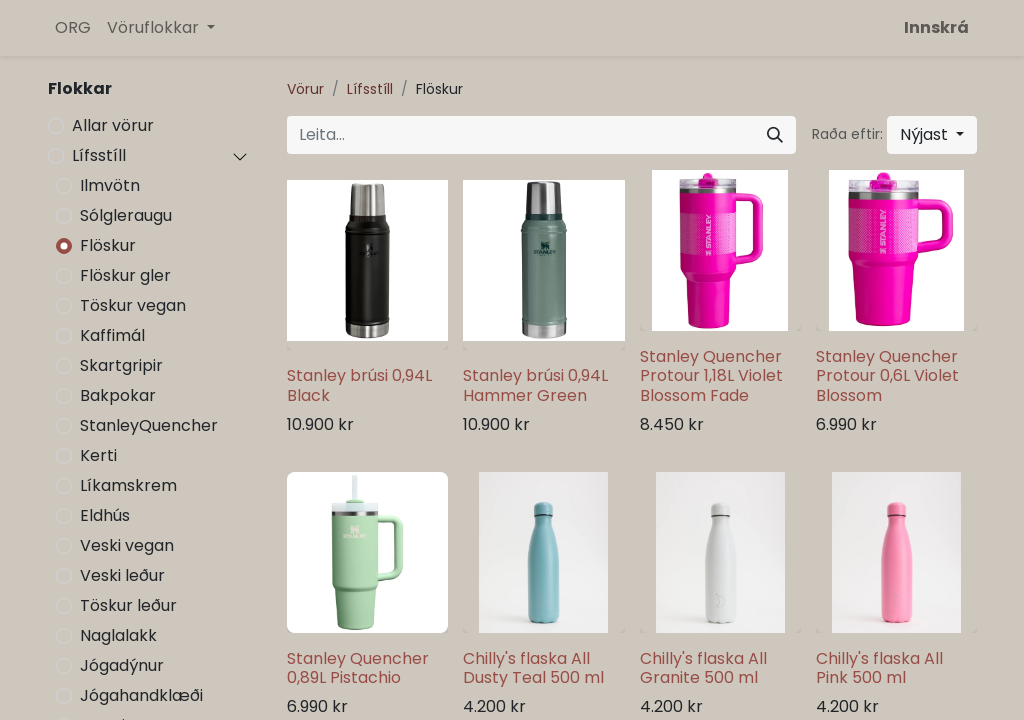 The image size is (1024, 720). Describe the element at coordinates (932, 135) in the screenshot. I see `[button]` at that location.